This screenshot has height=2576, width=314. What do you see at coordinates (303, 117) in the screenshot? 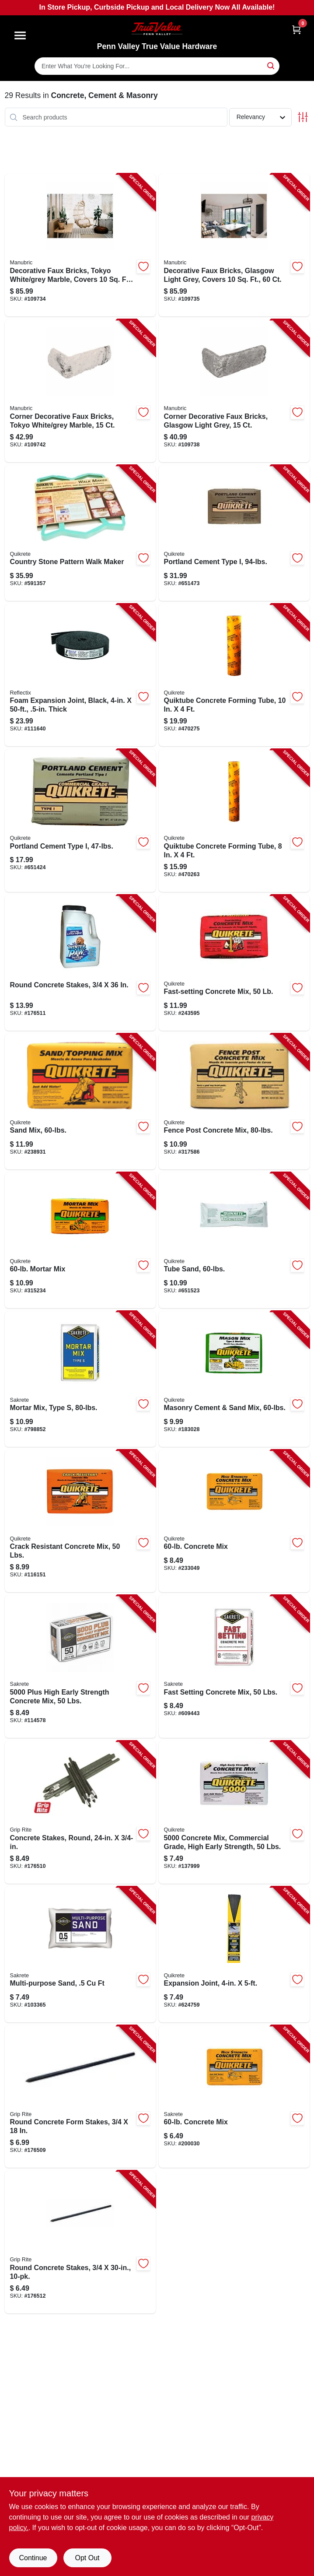
I see `[Toggle Filters]` at bounding box center [303, 117].